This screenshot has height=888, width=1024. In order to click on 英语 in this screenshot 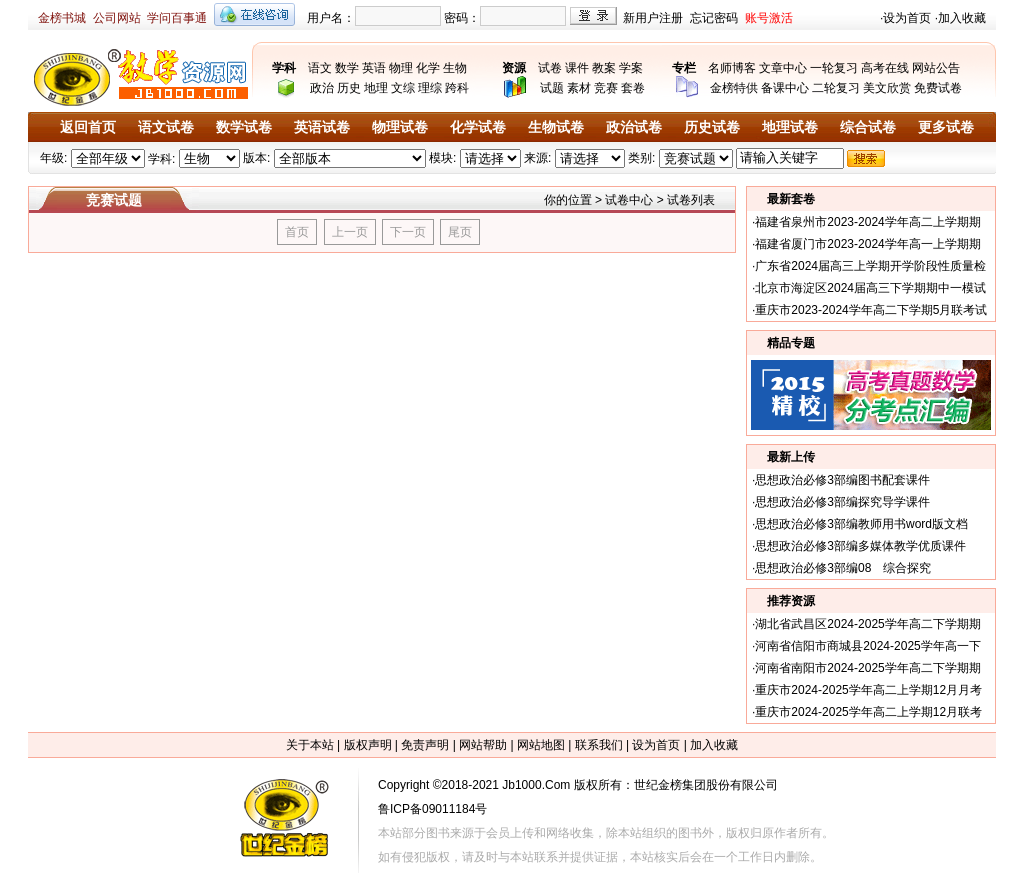, I will do `click(374, 68)`.